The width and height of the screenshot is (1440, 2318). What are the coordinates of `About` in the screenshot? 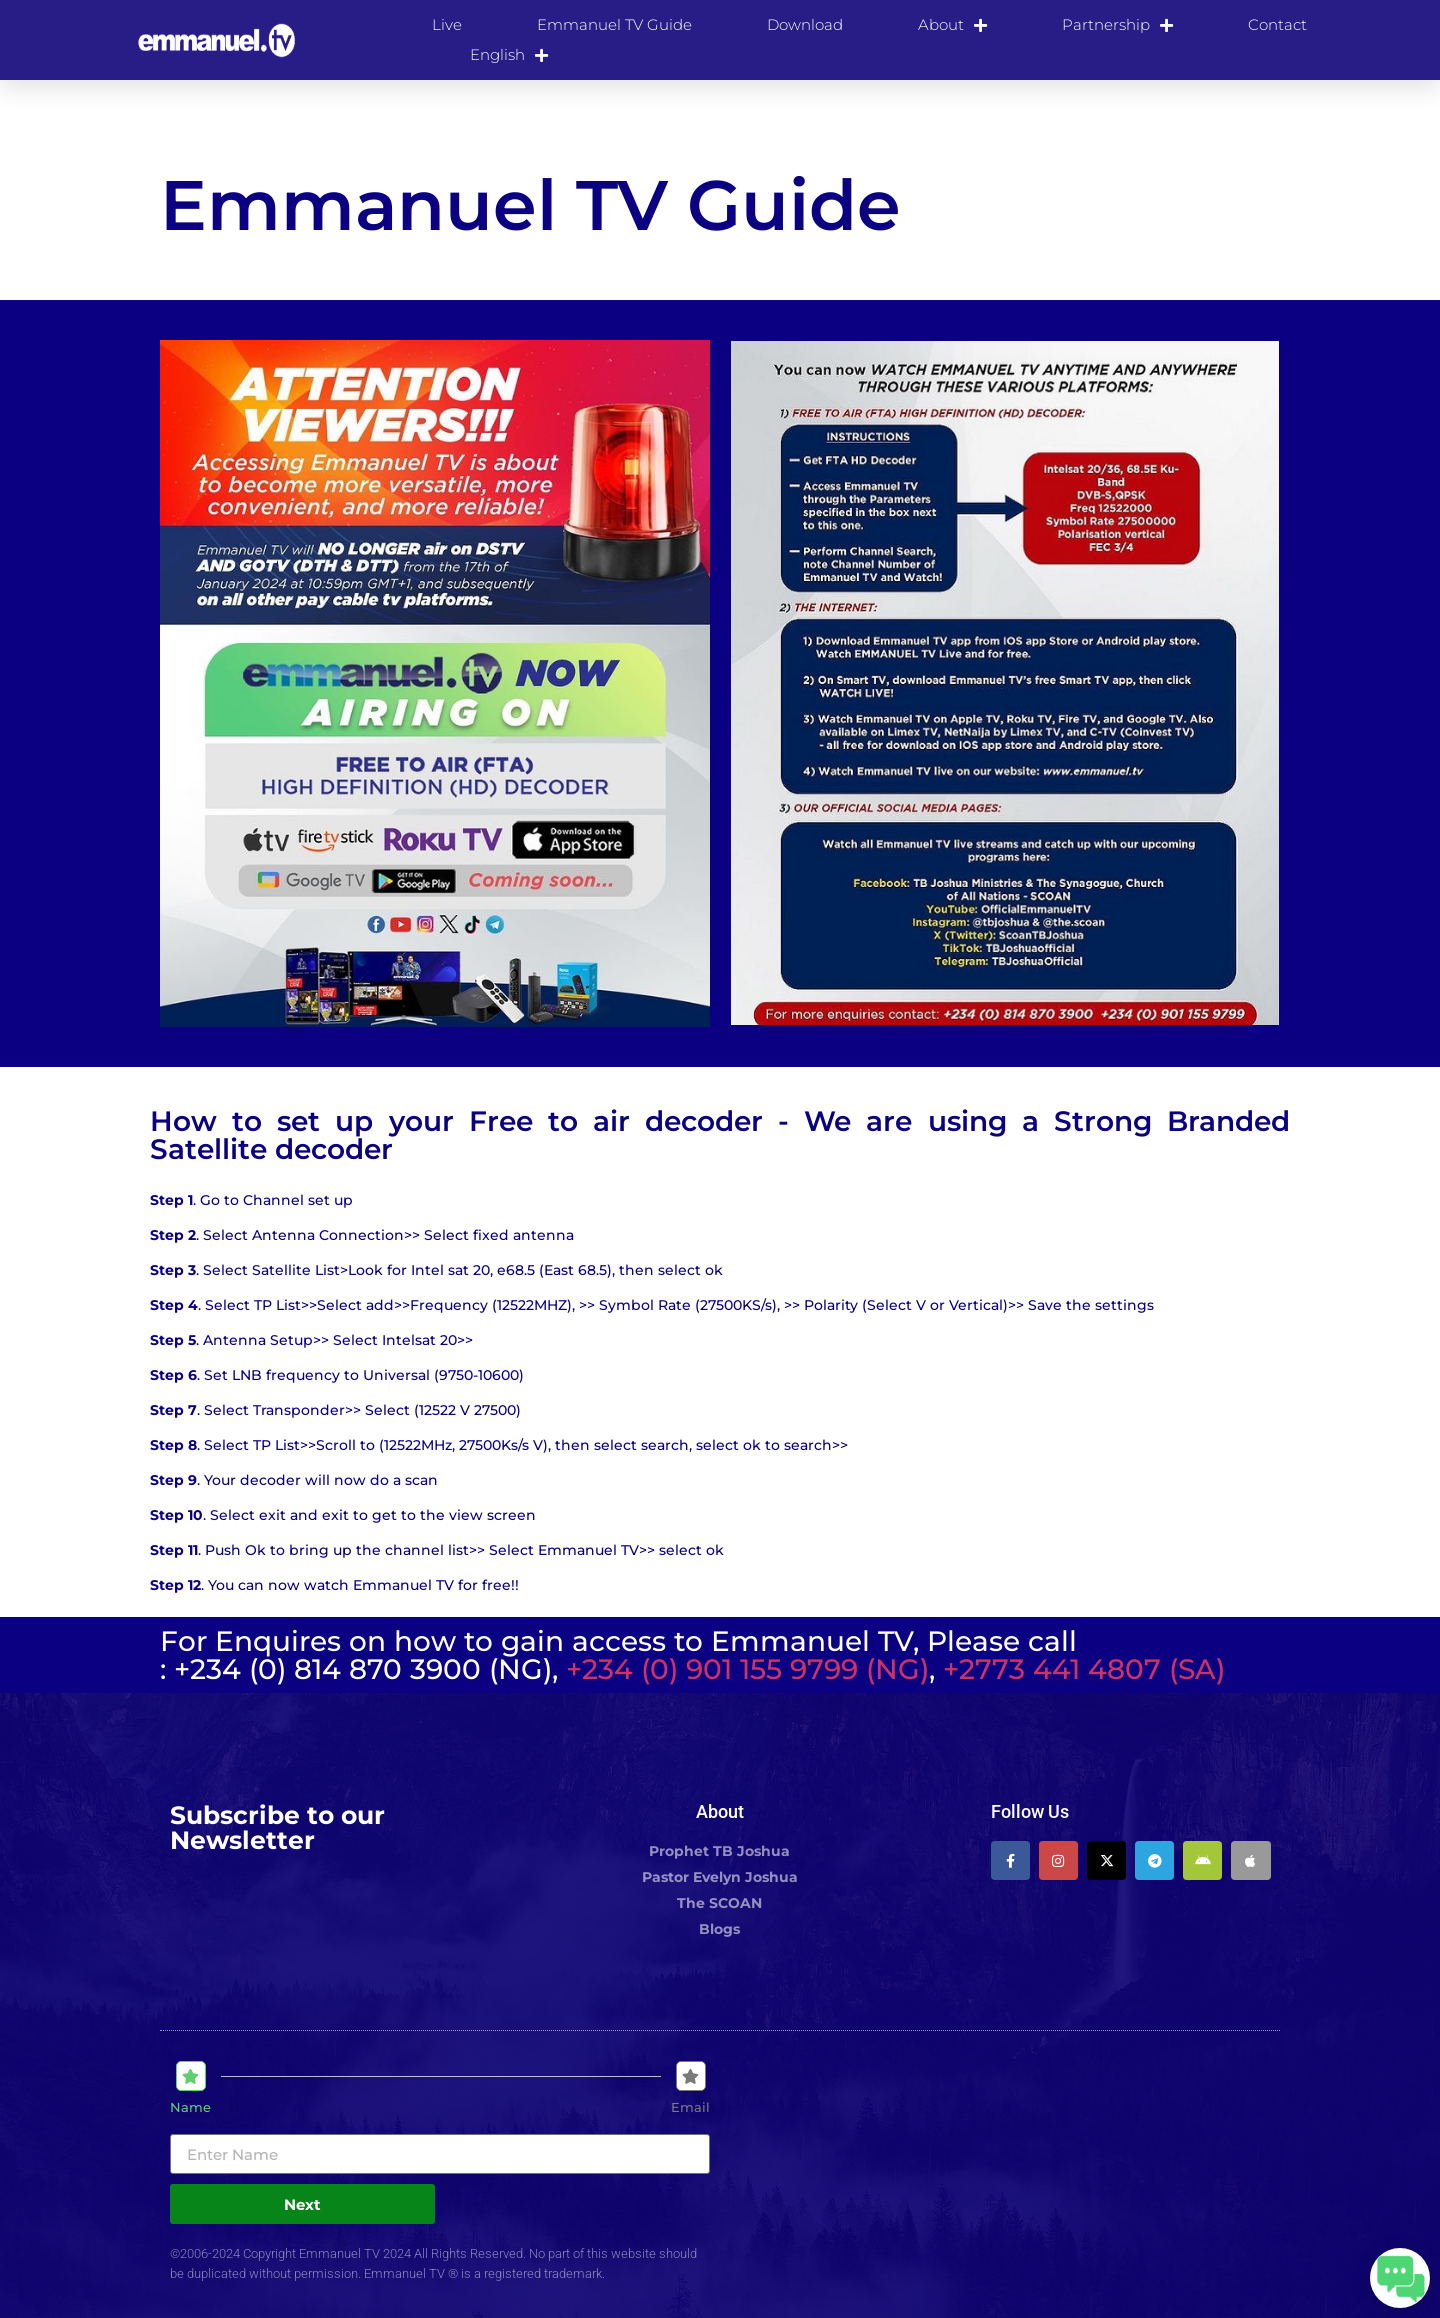 It's located at (952, 25).